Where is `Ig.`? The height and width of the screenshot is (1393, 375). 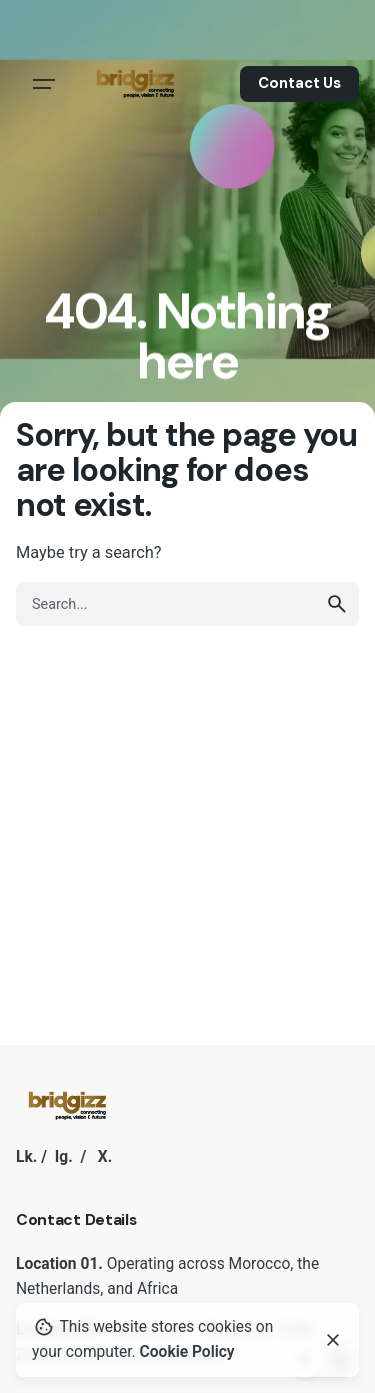 Ig. is located at coordinates (64, 1157).